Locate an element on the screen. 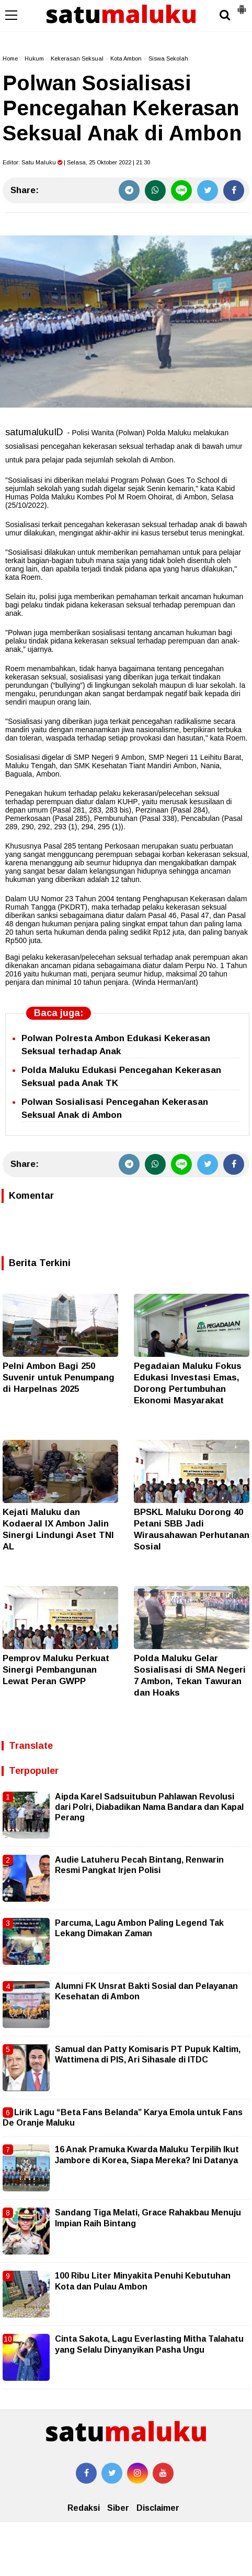 The height and width of the screenshot is (2576, 252). Redaksi is located at coordinates (83, 2507).